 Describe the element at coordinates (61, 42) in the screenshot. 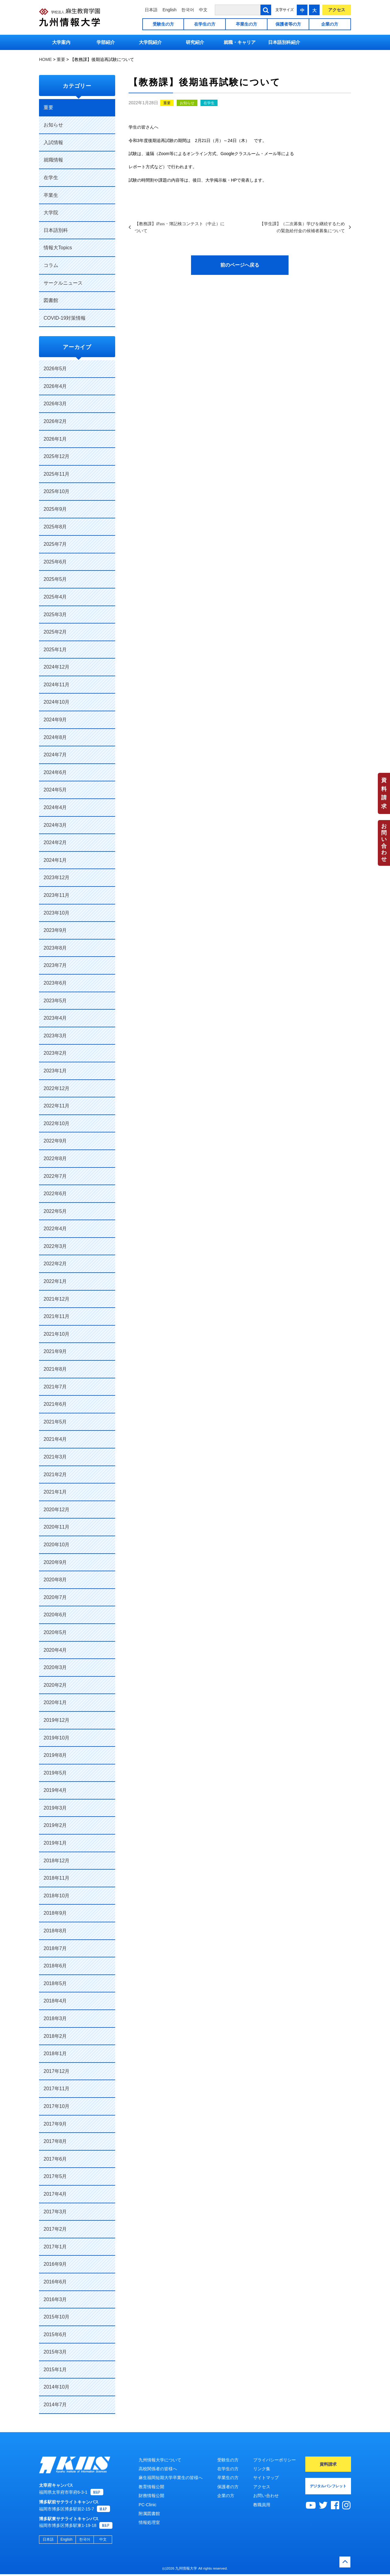

I see `大学案内` at that location.